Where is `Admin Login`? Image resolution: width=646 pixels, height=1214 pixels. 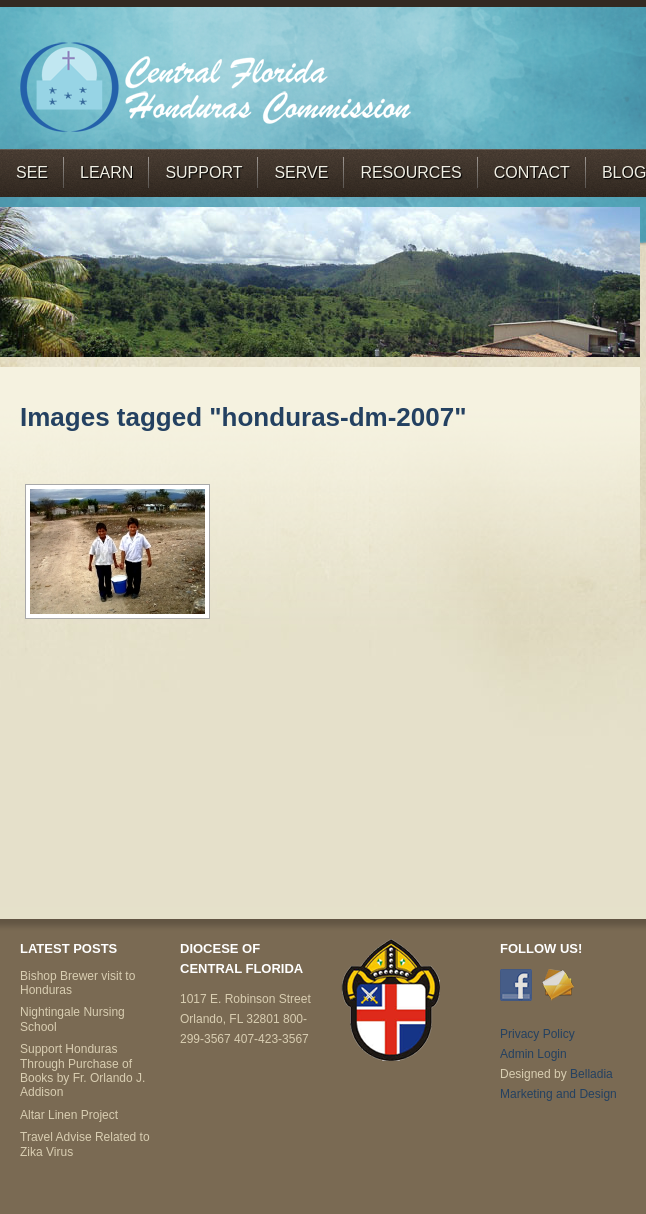 Admin Login is located at coordinates (533, 1054).